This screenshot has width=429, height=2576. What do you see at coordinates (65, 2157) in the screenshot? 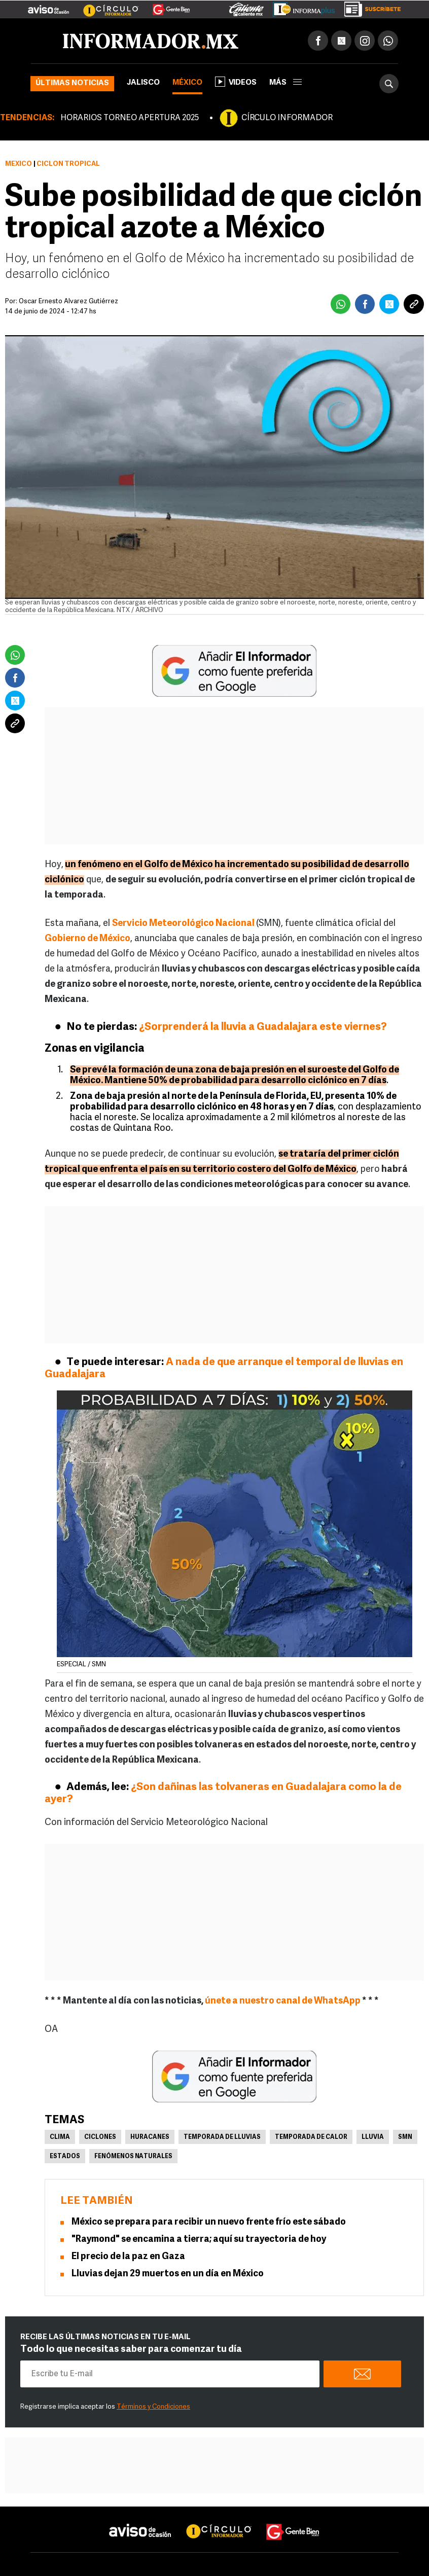
I see `Estados` at bounding box center [65, 2157].